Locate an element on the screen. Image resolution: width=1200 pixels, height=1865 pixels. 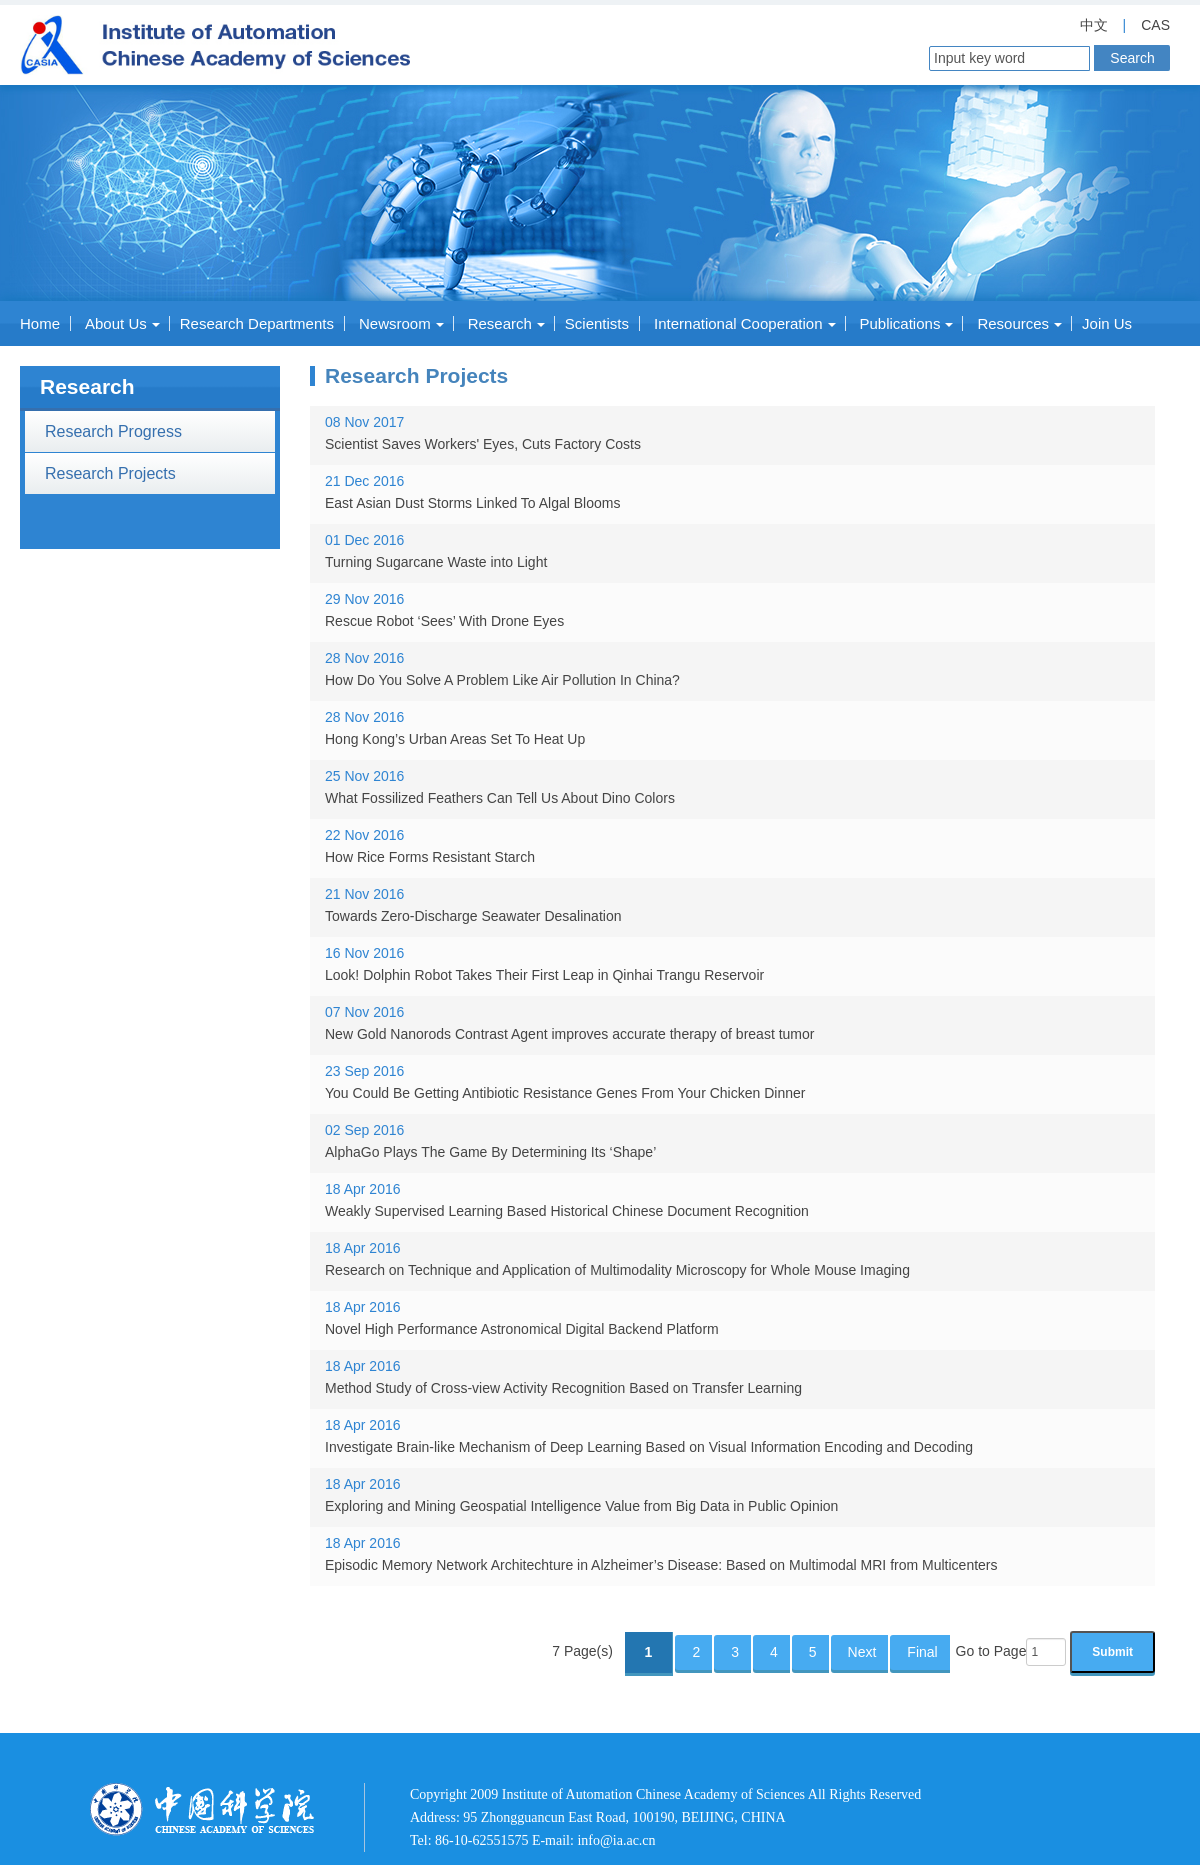
AlphaGo Plays The Game By Determining Its ‘Shape’ is located at coordinates (490, 1152).